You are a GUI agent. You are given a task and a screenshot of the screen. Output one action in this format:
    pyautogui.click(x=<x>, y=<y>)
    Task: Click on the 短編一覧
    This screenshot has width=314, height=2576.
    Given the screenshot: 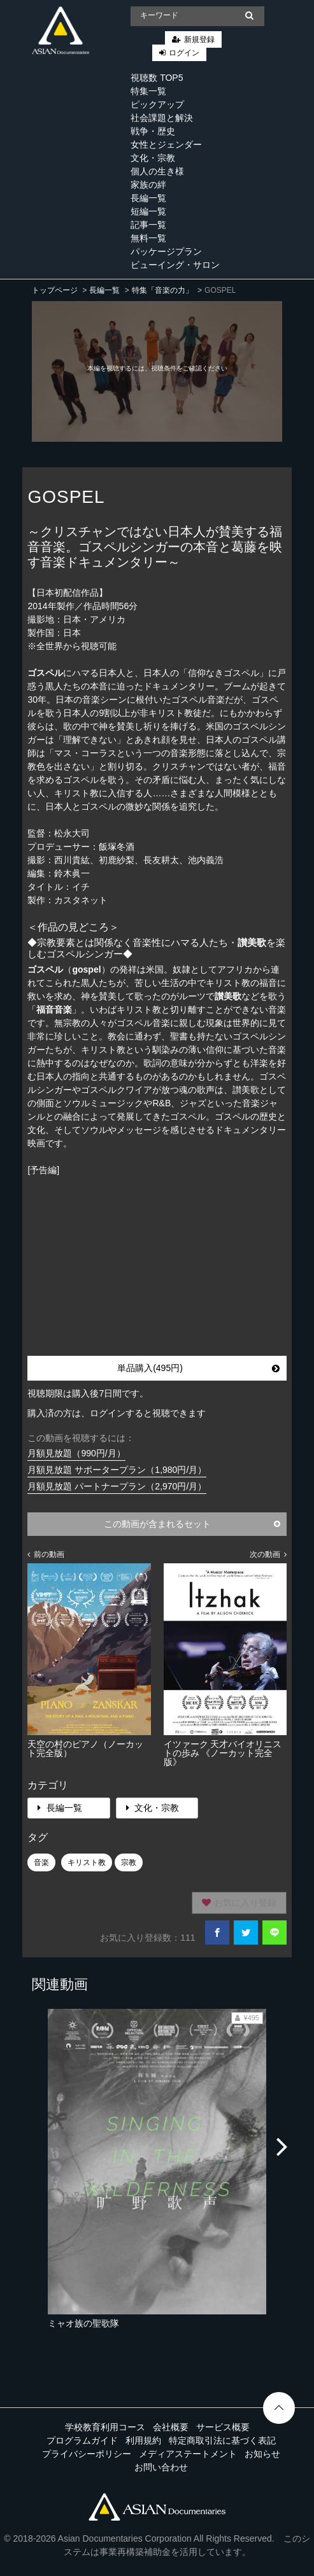 What is the action you would take?
    pyautogui.click(x=148, y=211)
    